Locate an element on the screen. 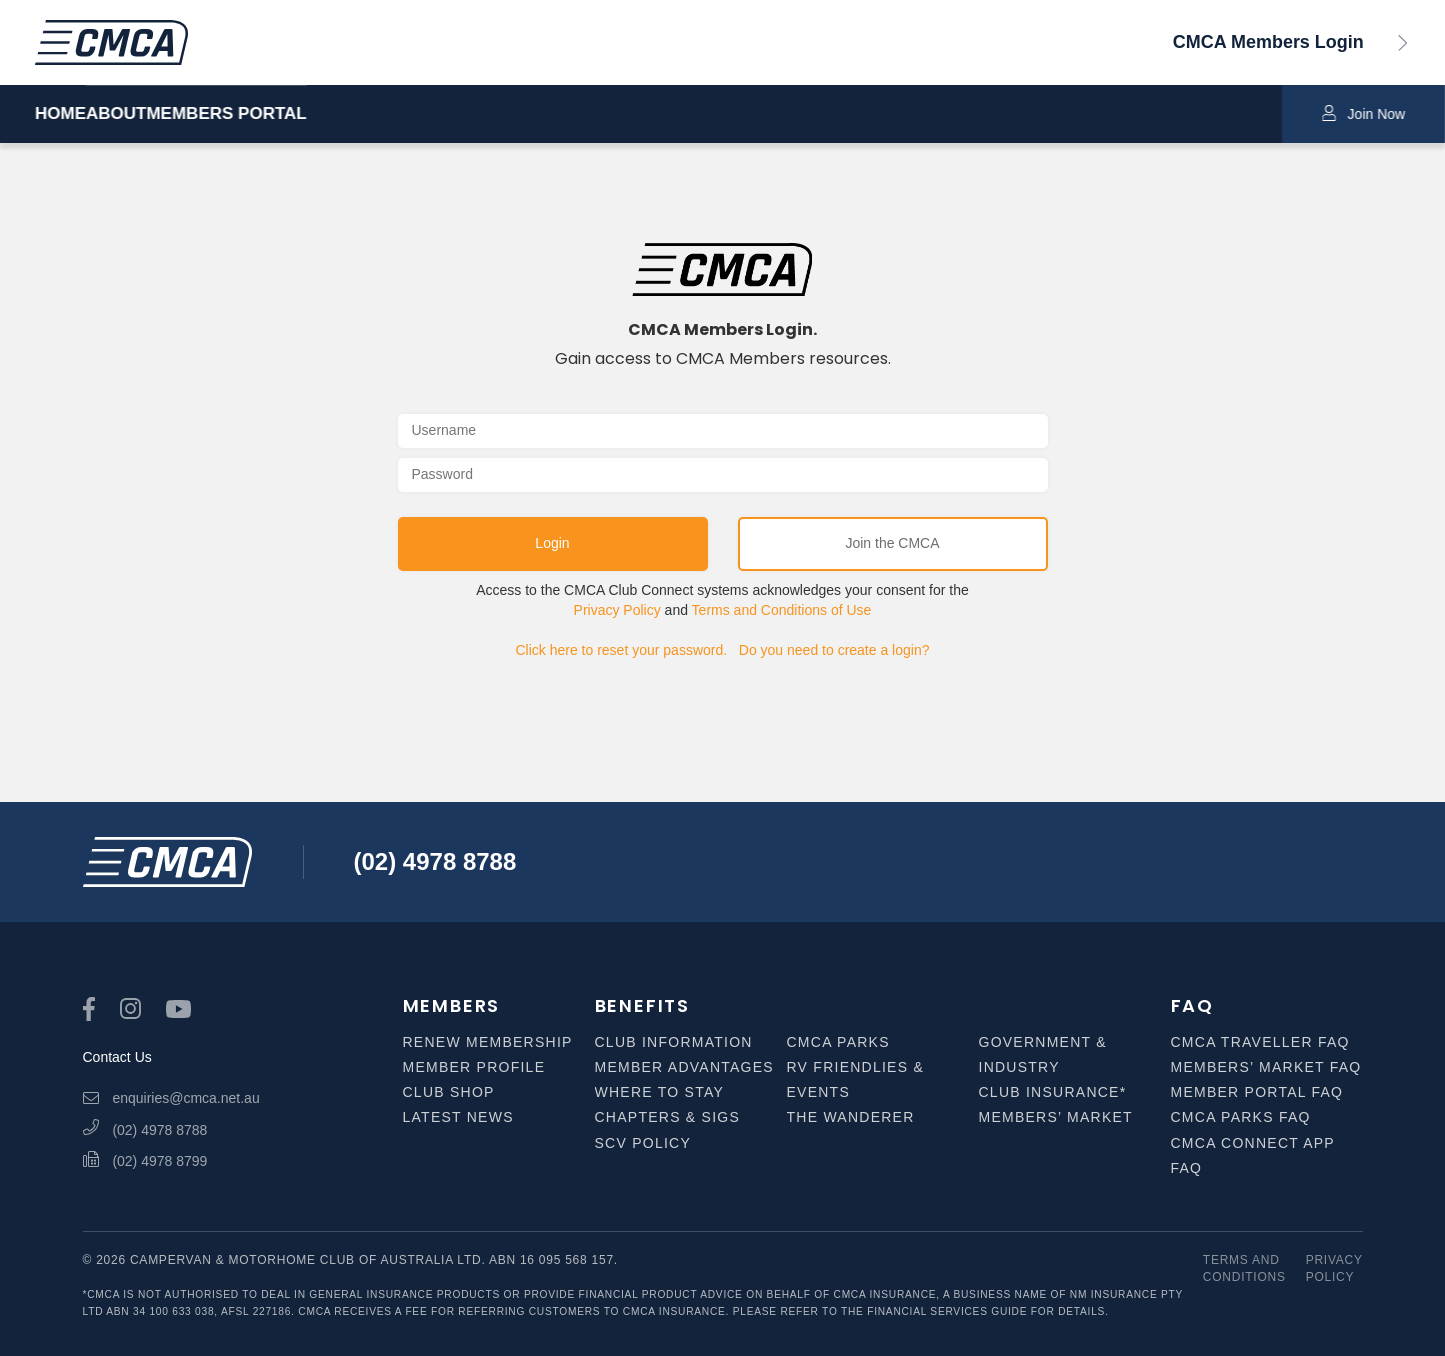  Club Insurance* is located at coordinates (1053, 1092).